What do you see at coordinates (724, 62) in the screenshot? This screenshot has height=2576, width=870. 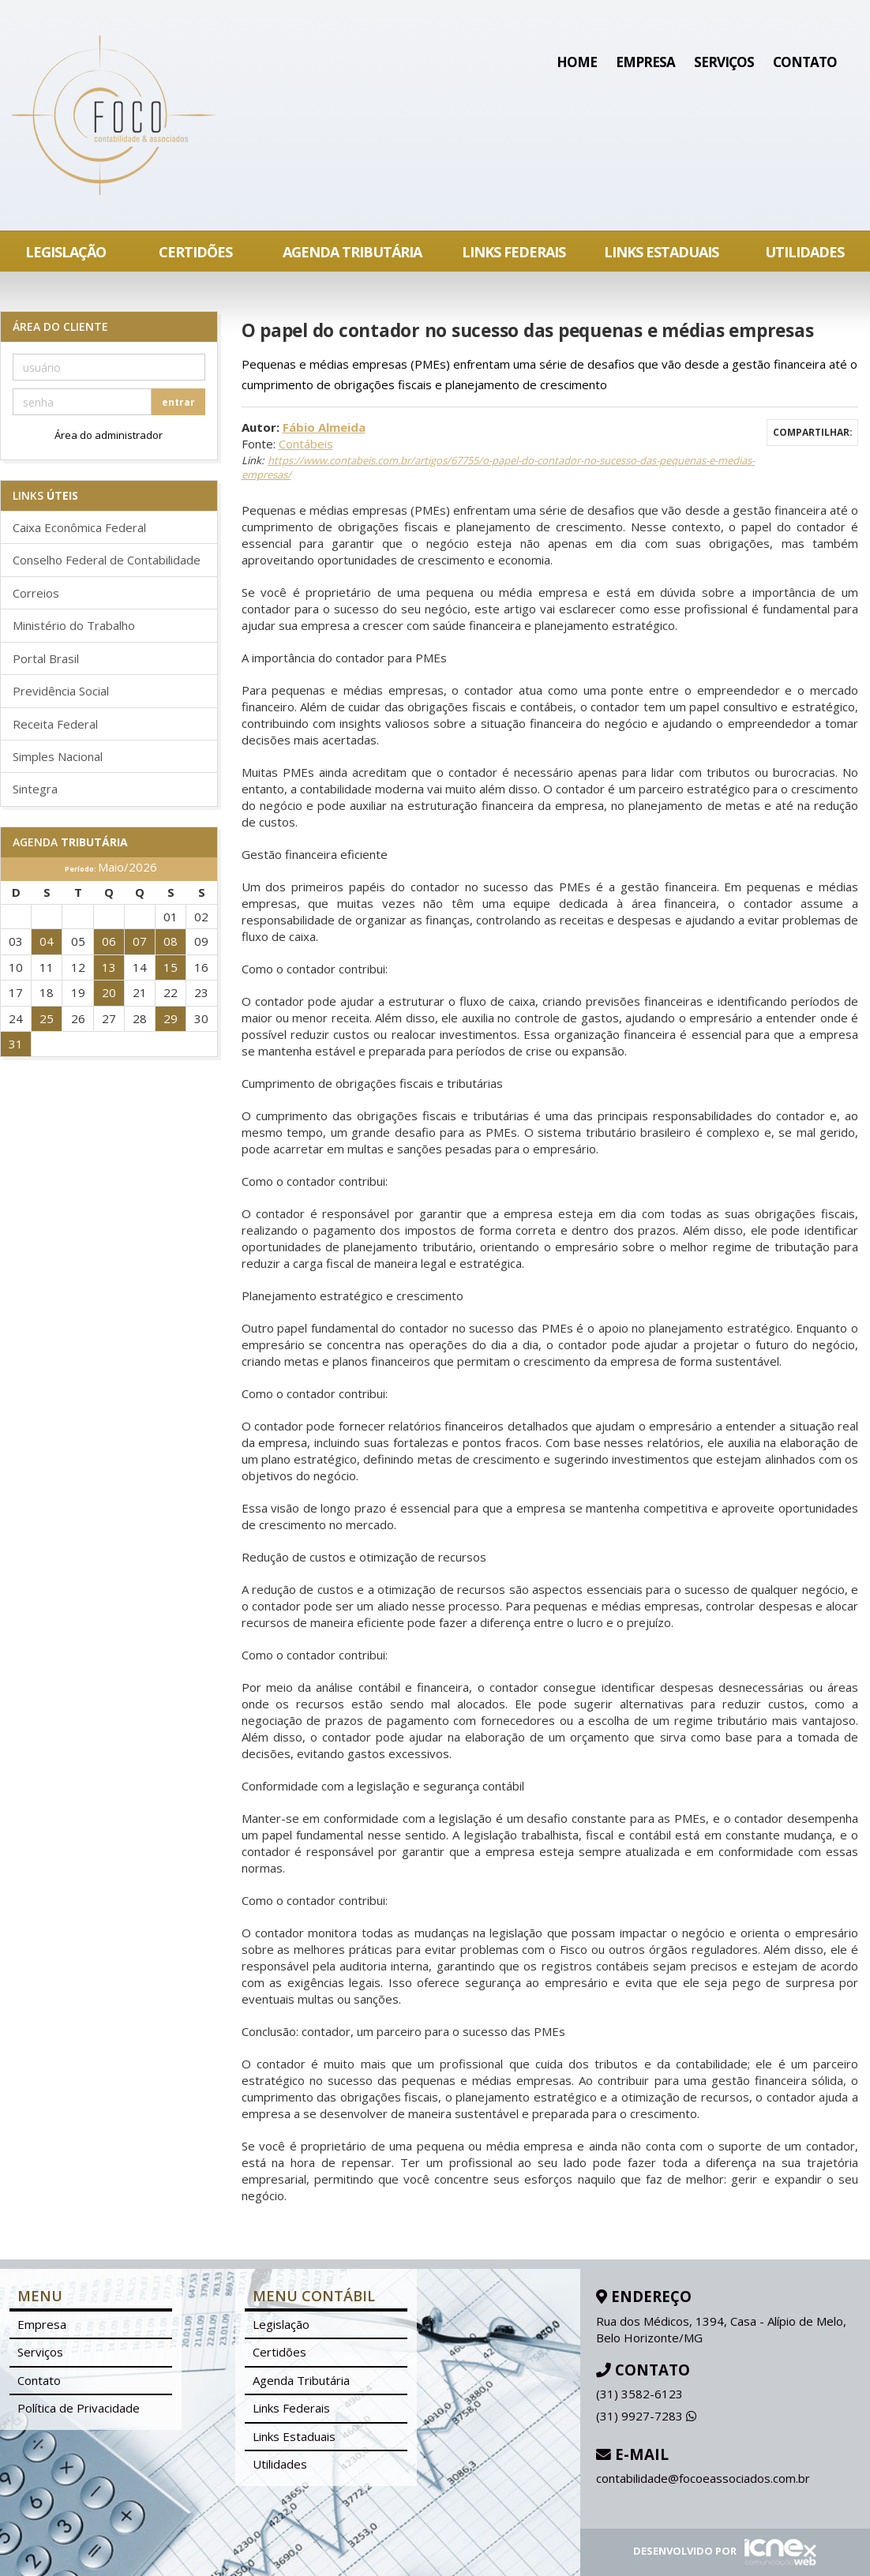 I see `Serviços` at bounding box center [724, 62].